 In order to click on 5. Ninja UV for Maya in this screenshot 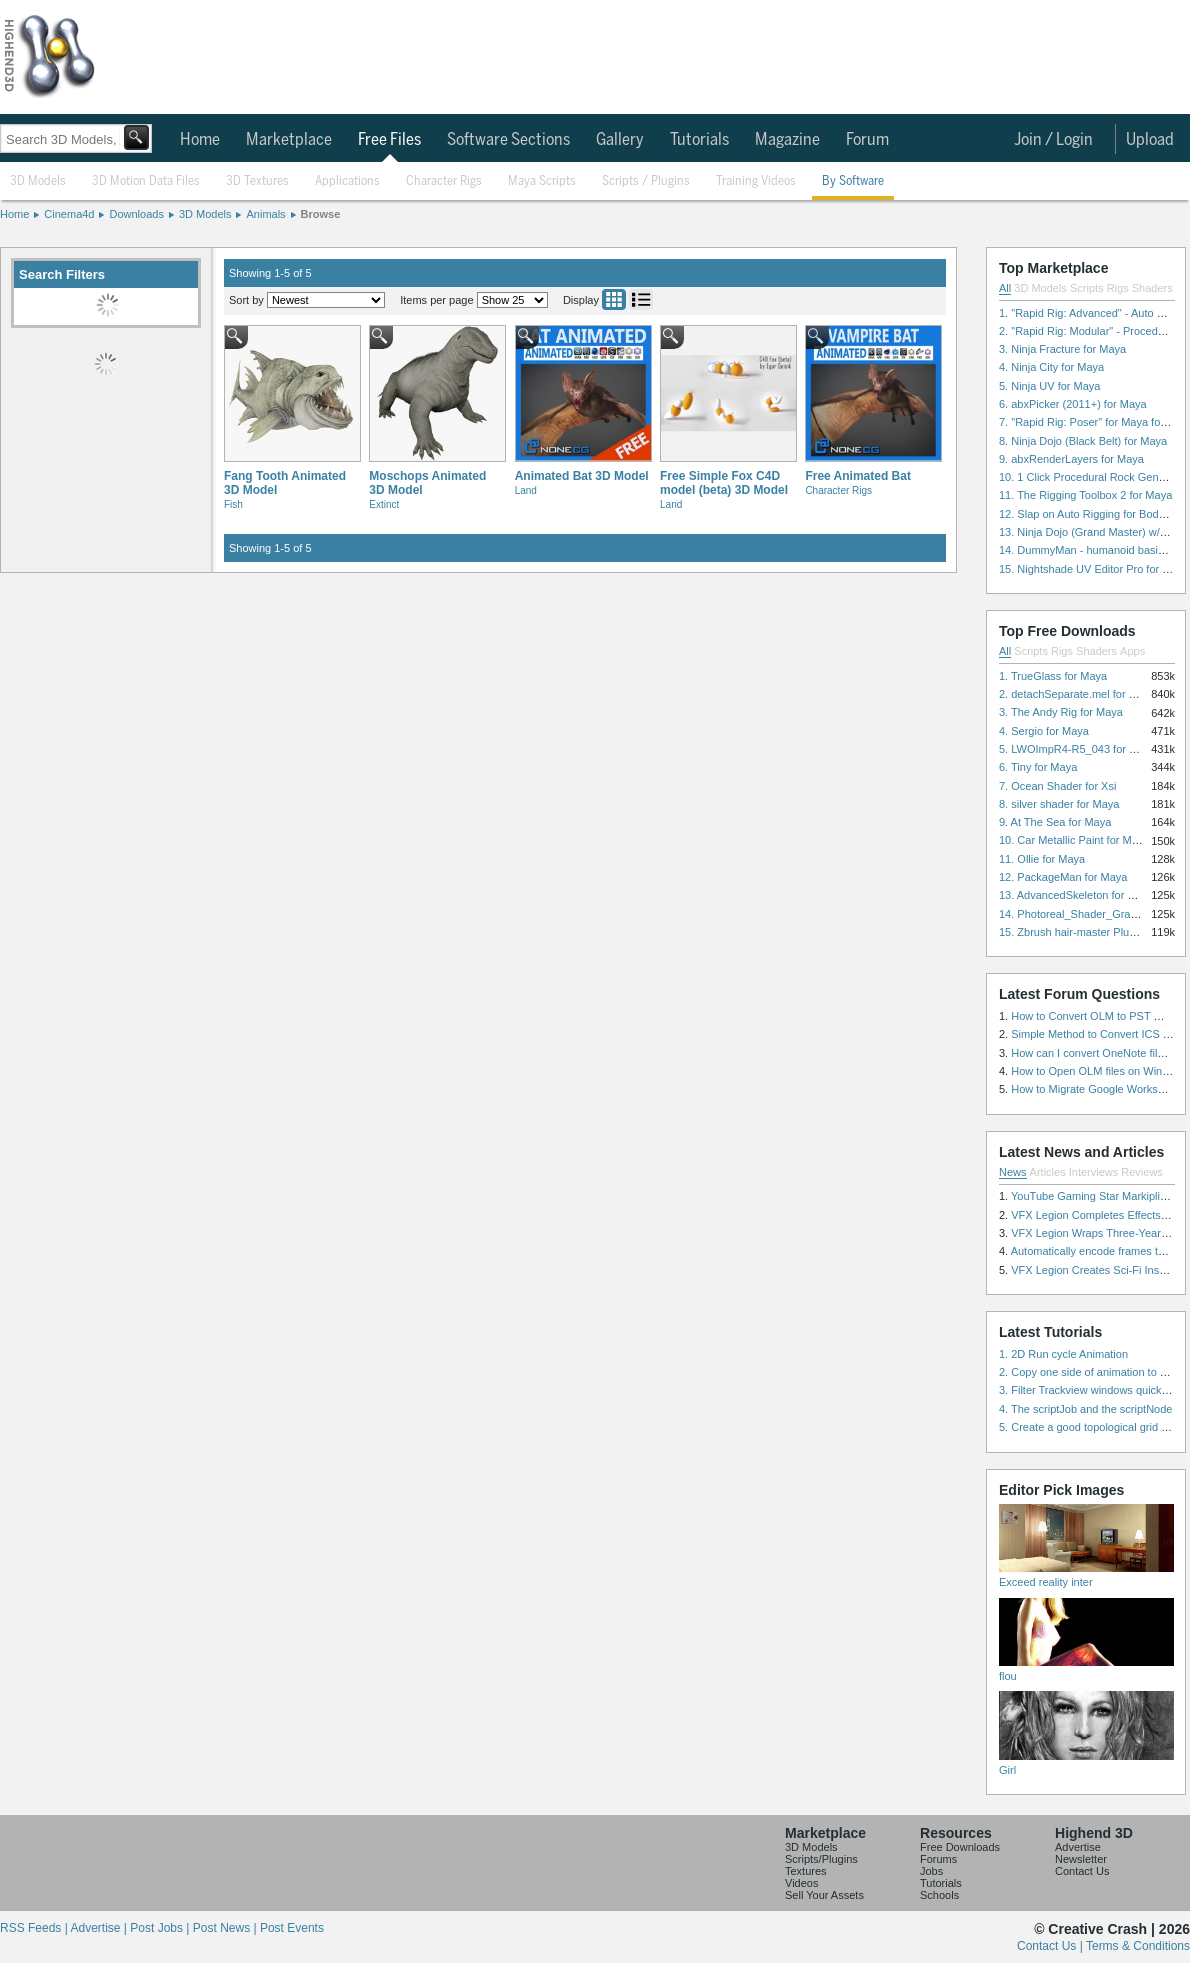, I will do `click(1049, 386)`.